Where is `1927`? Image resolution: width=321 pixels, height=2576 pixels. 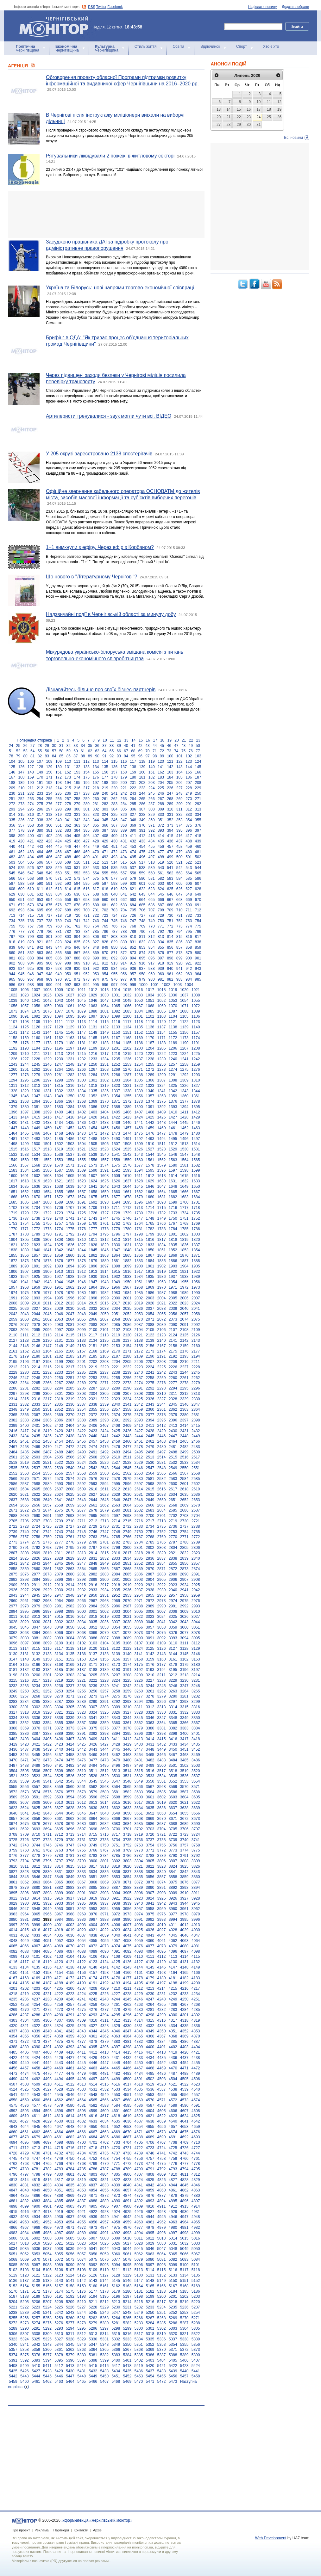 1927 is located at coordinates (58, 1276).